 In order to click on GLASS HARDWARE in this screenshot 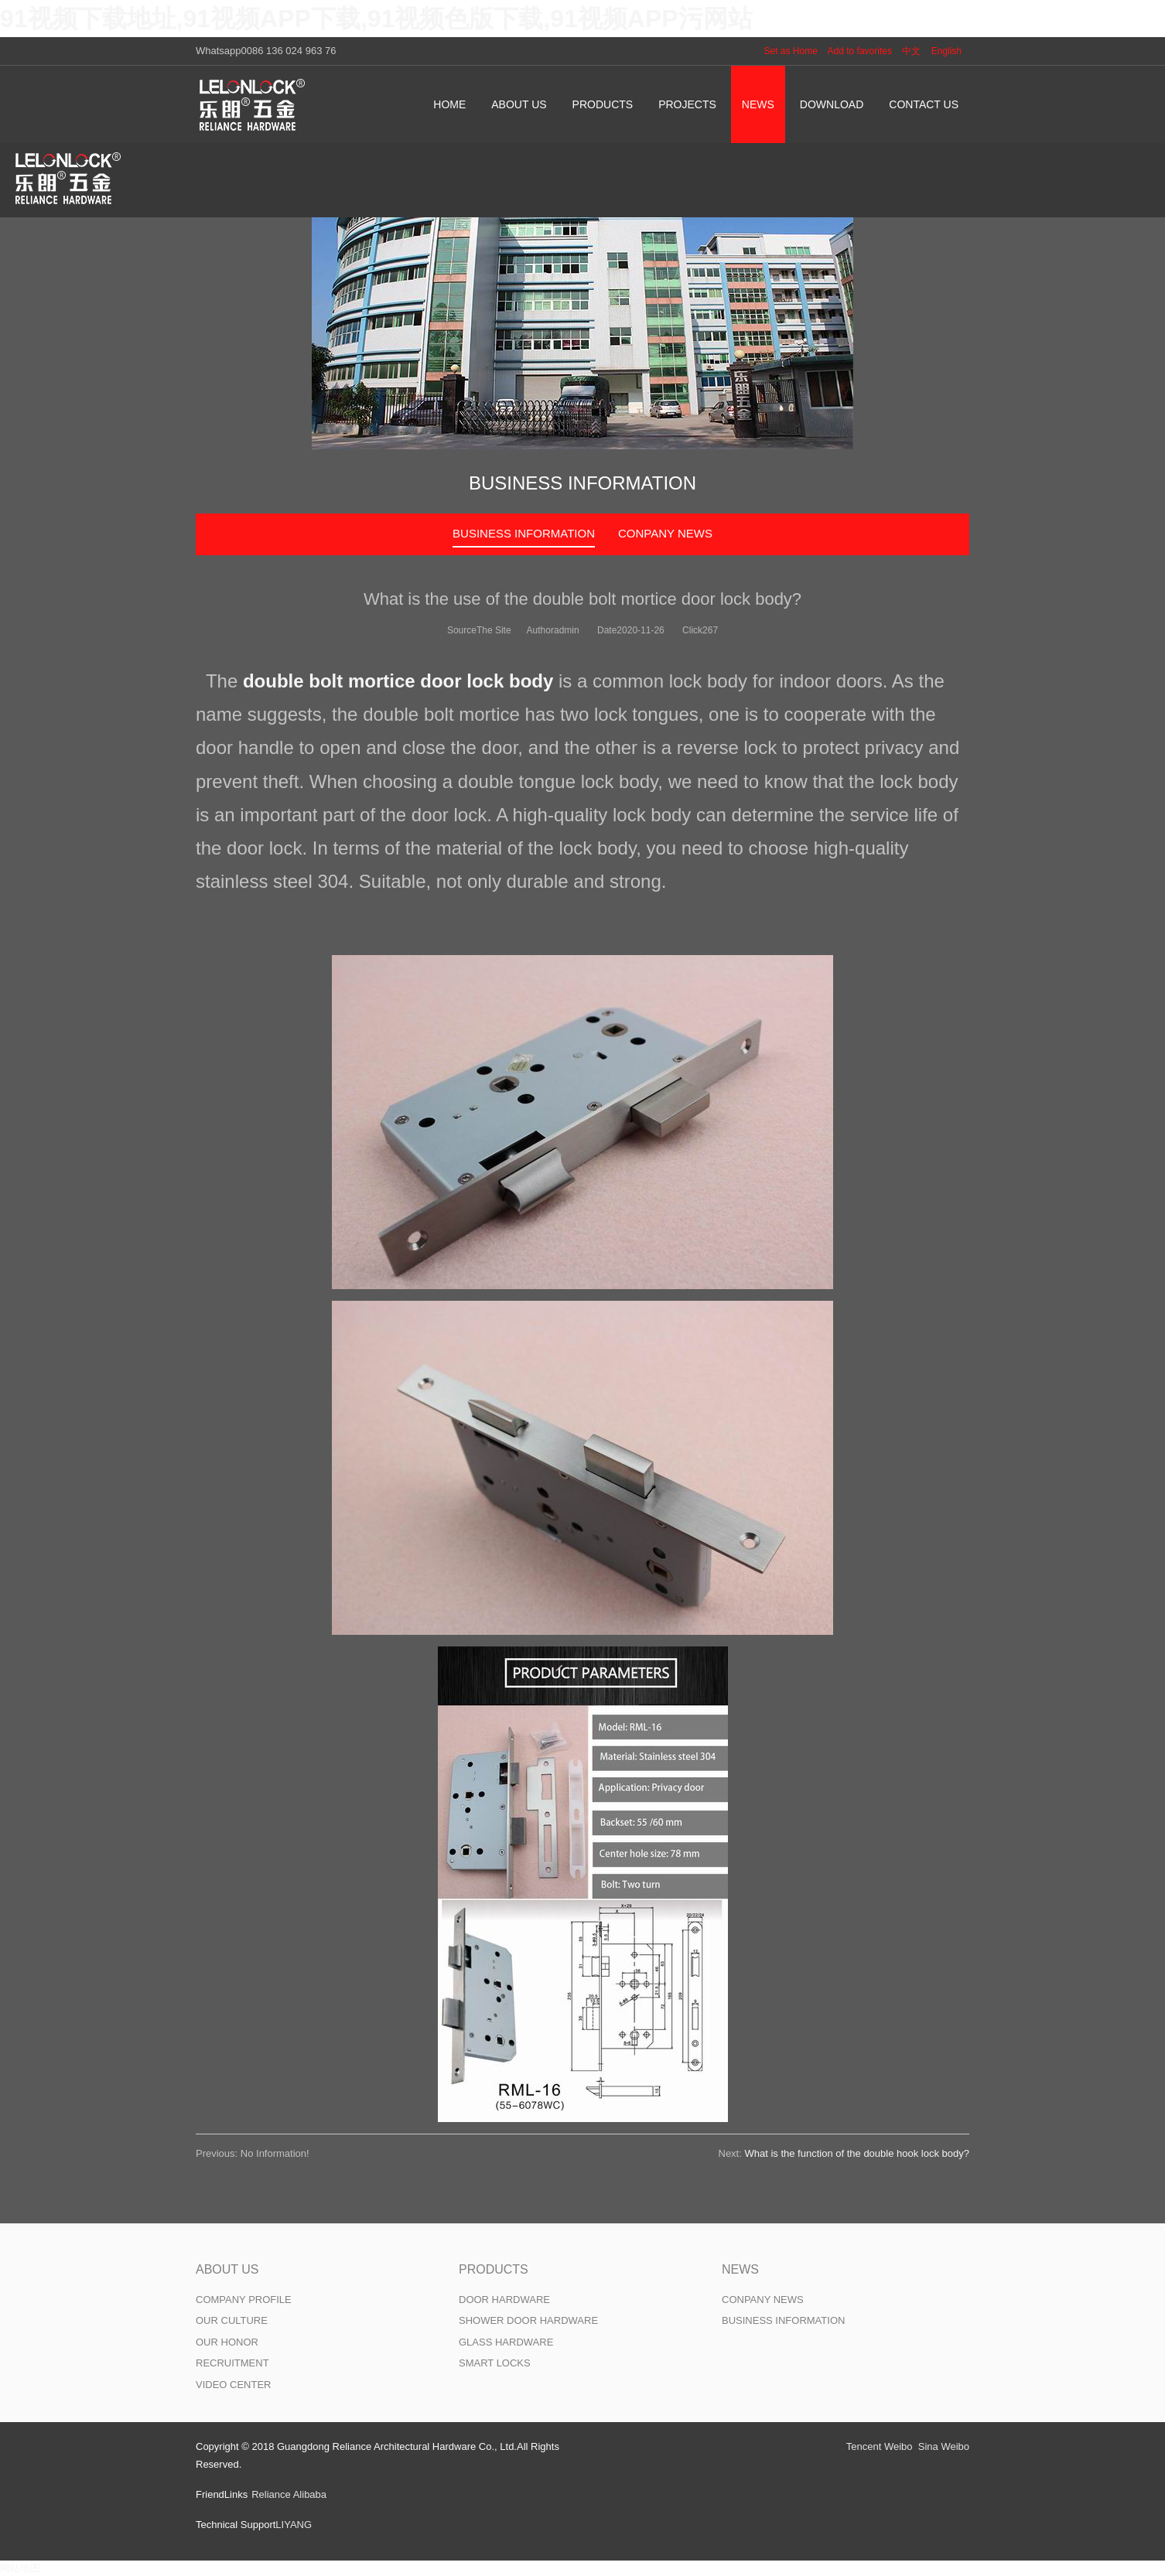, I will do `click(506, 2342)`.